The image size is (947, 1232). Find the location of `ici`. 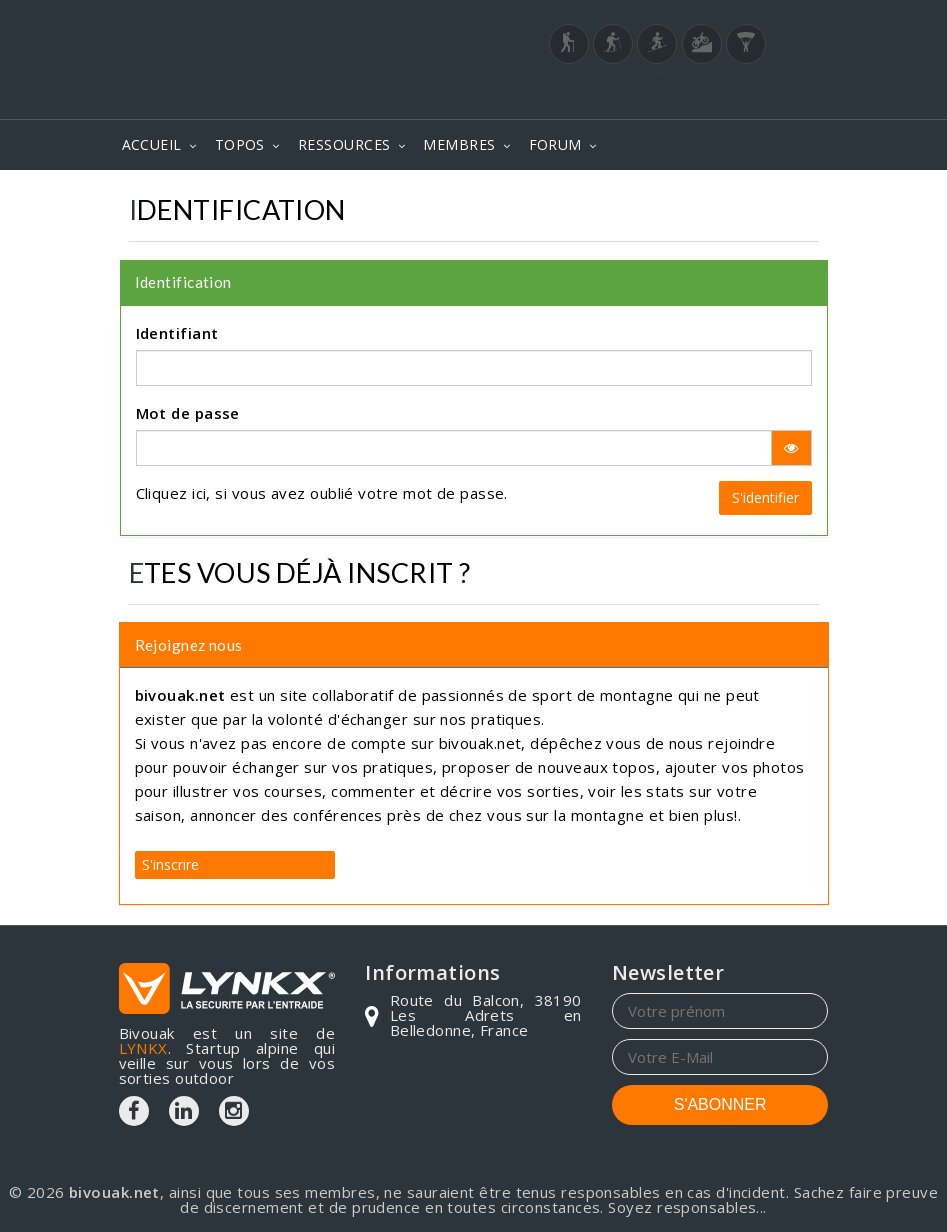

ici is located at coordinates (199, 493).